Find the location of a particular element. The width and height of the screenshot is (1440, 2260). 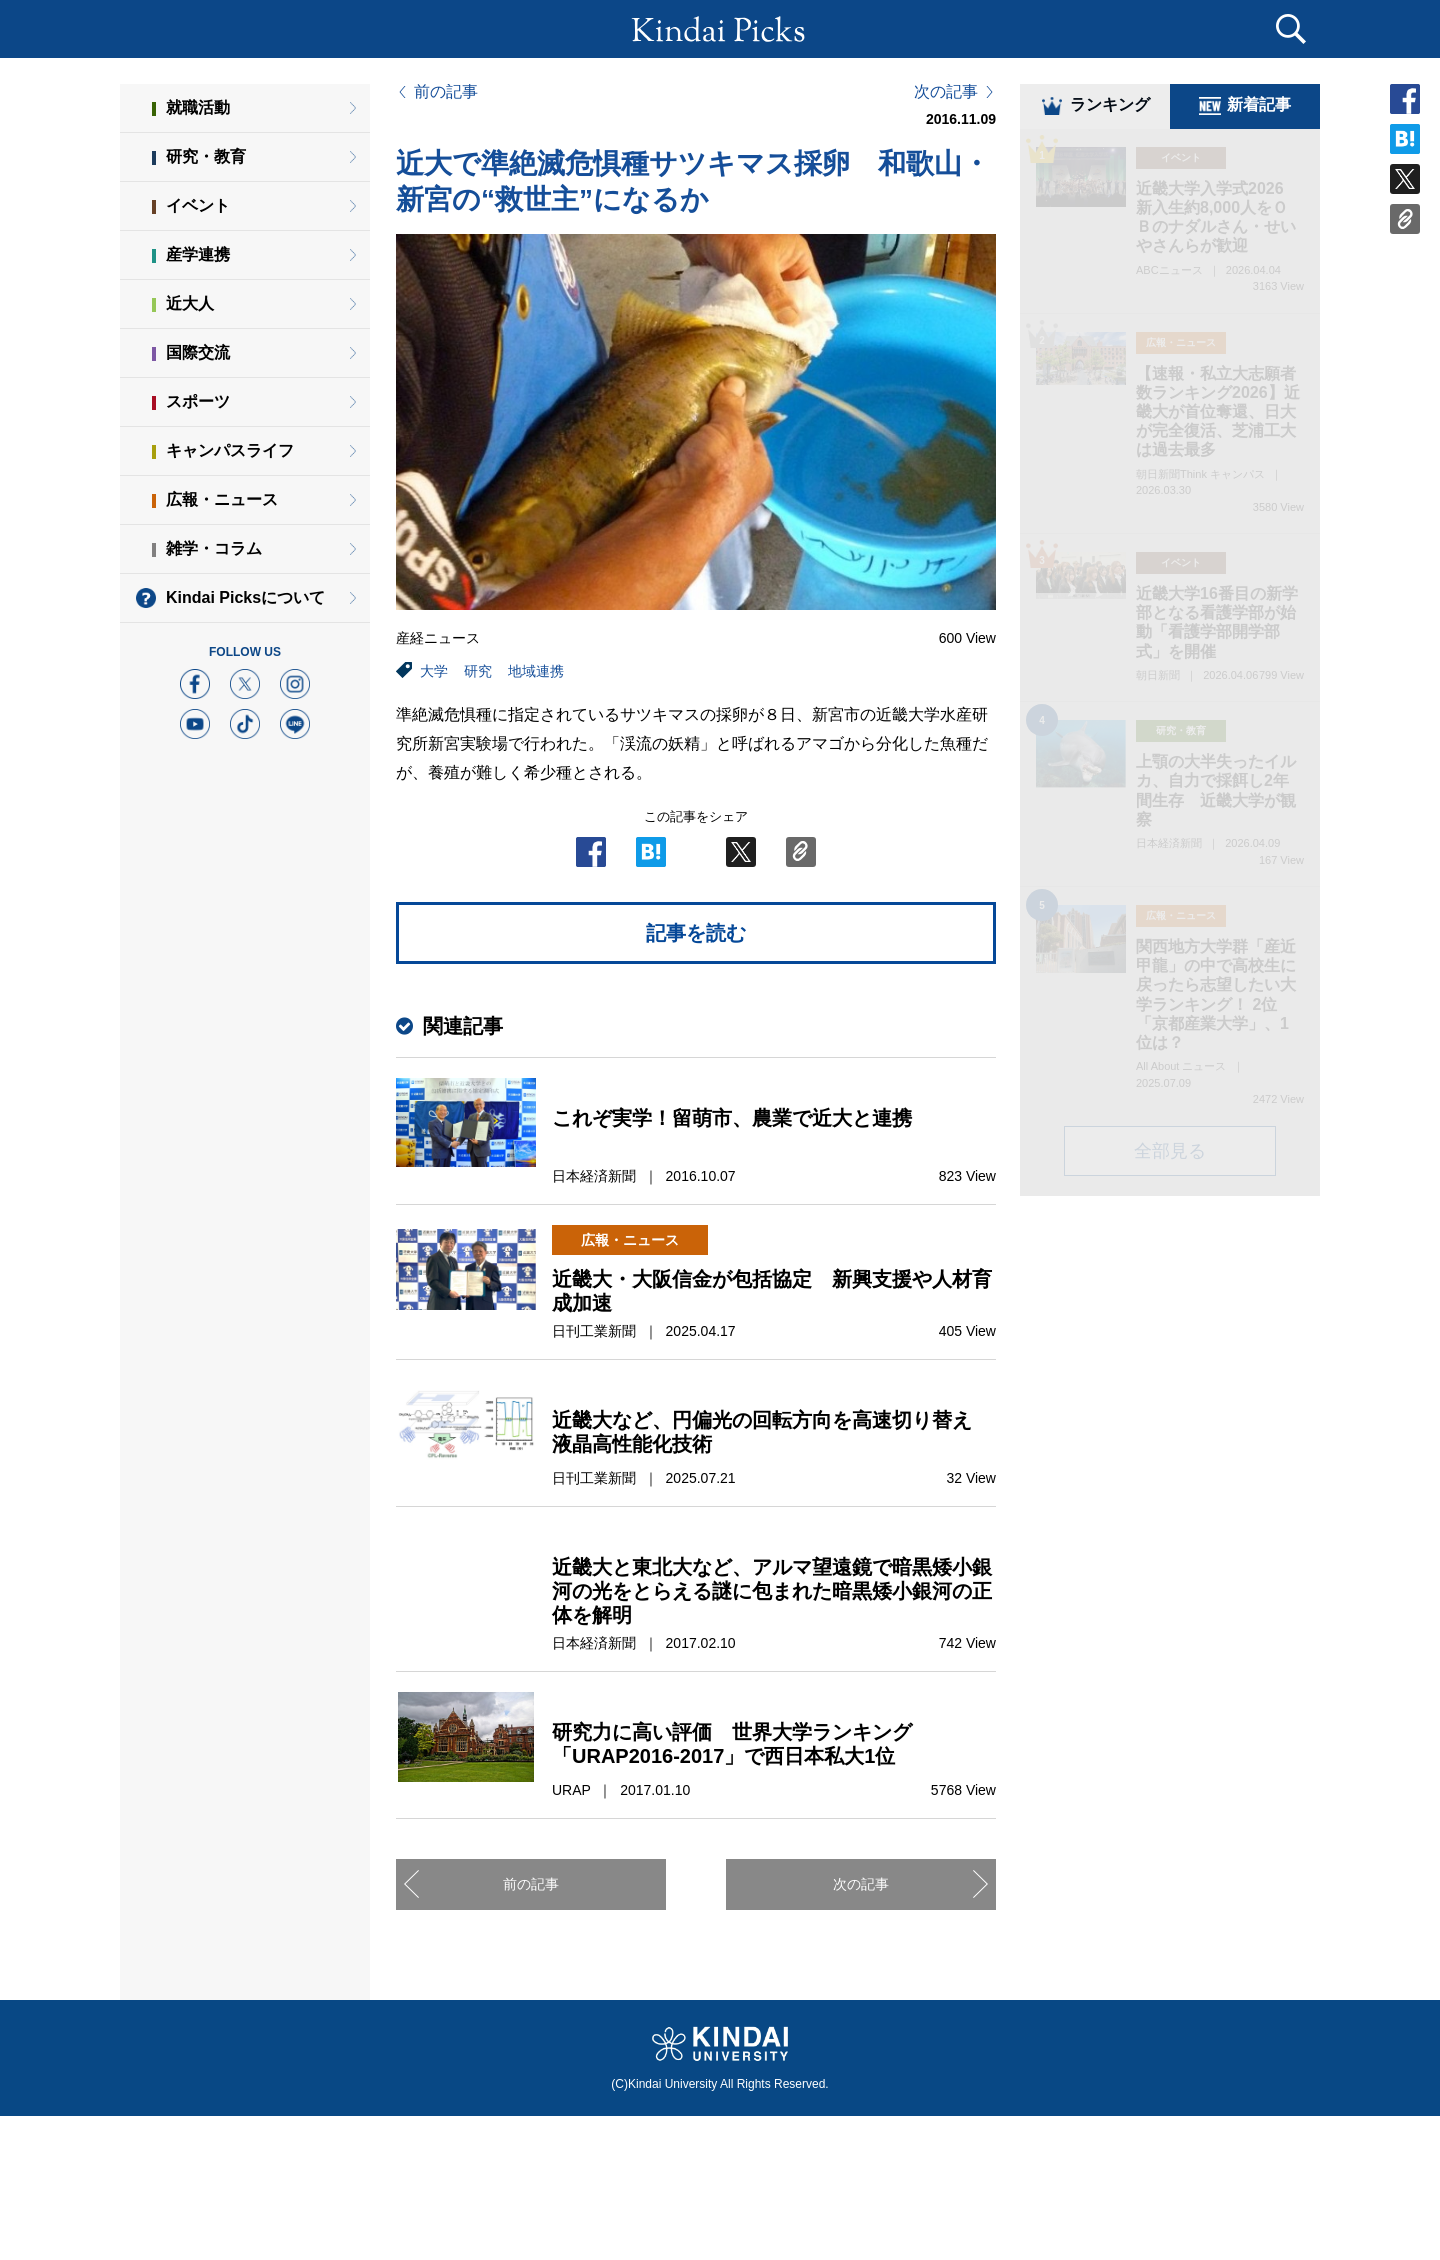

大学 is located at coordinates (434, 671).